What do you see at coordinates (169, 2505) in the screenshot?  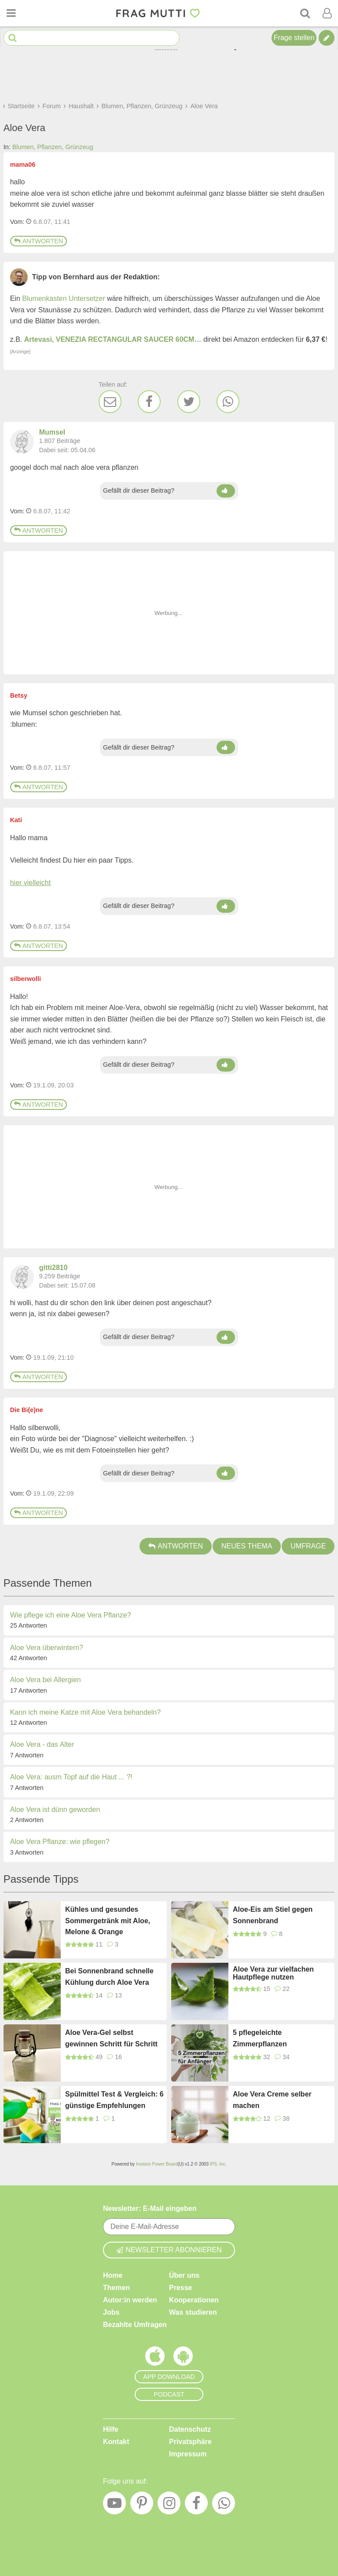 I see `[Instagram]` at bounding box center [169, 2505].